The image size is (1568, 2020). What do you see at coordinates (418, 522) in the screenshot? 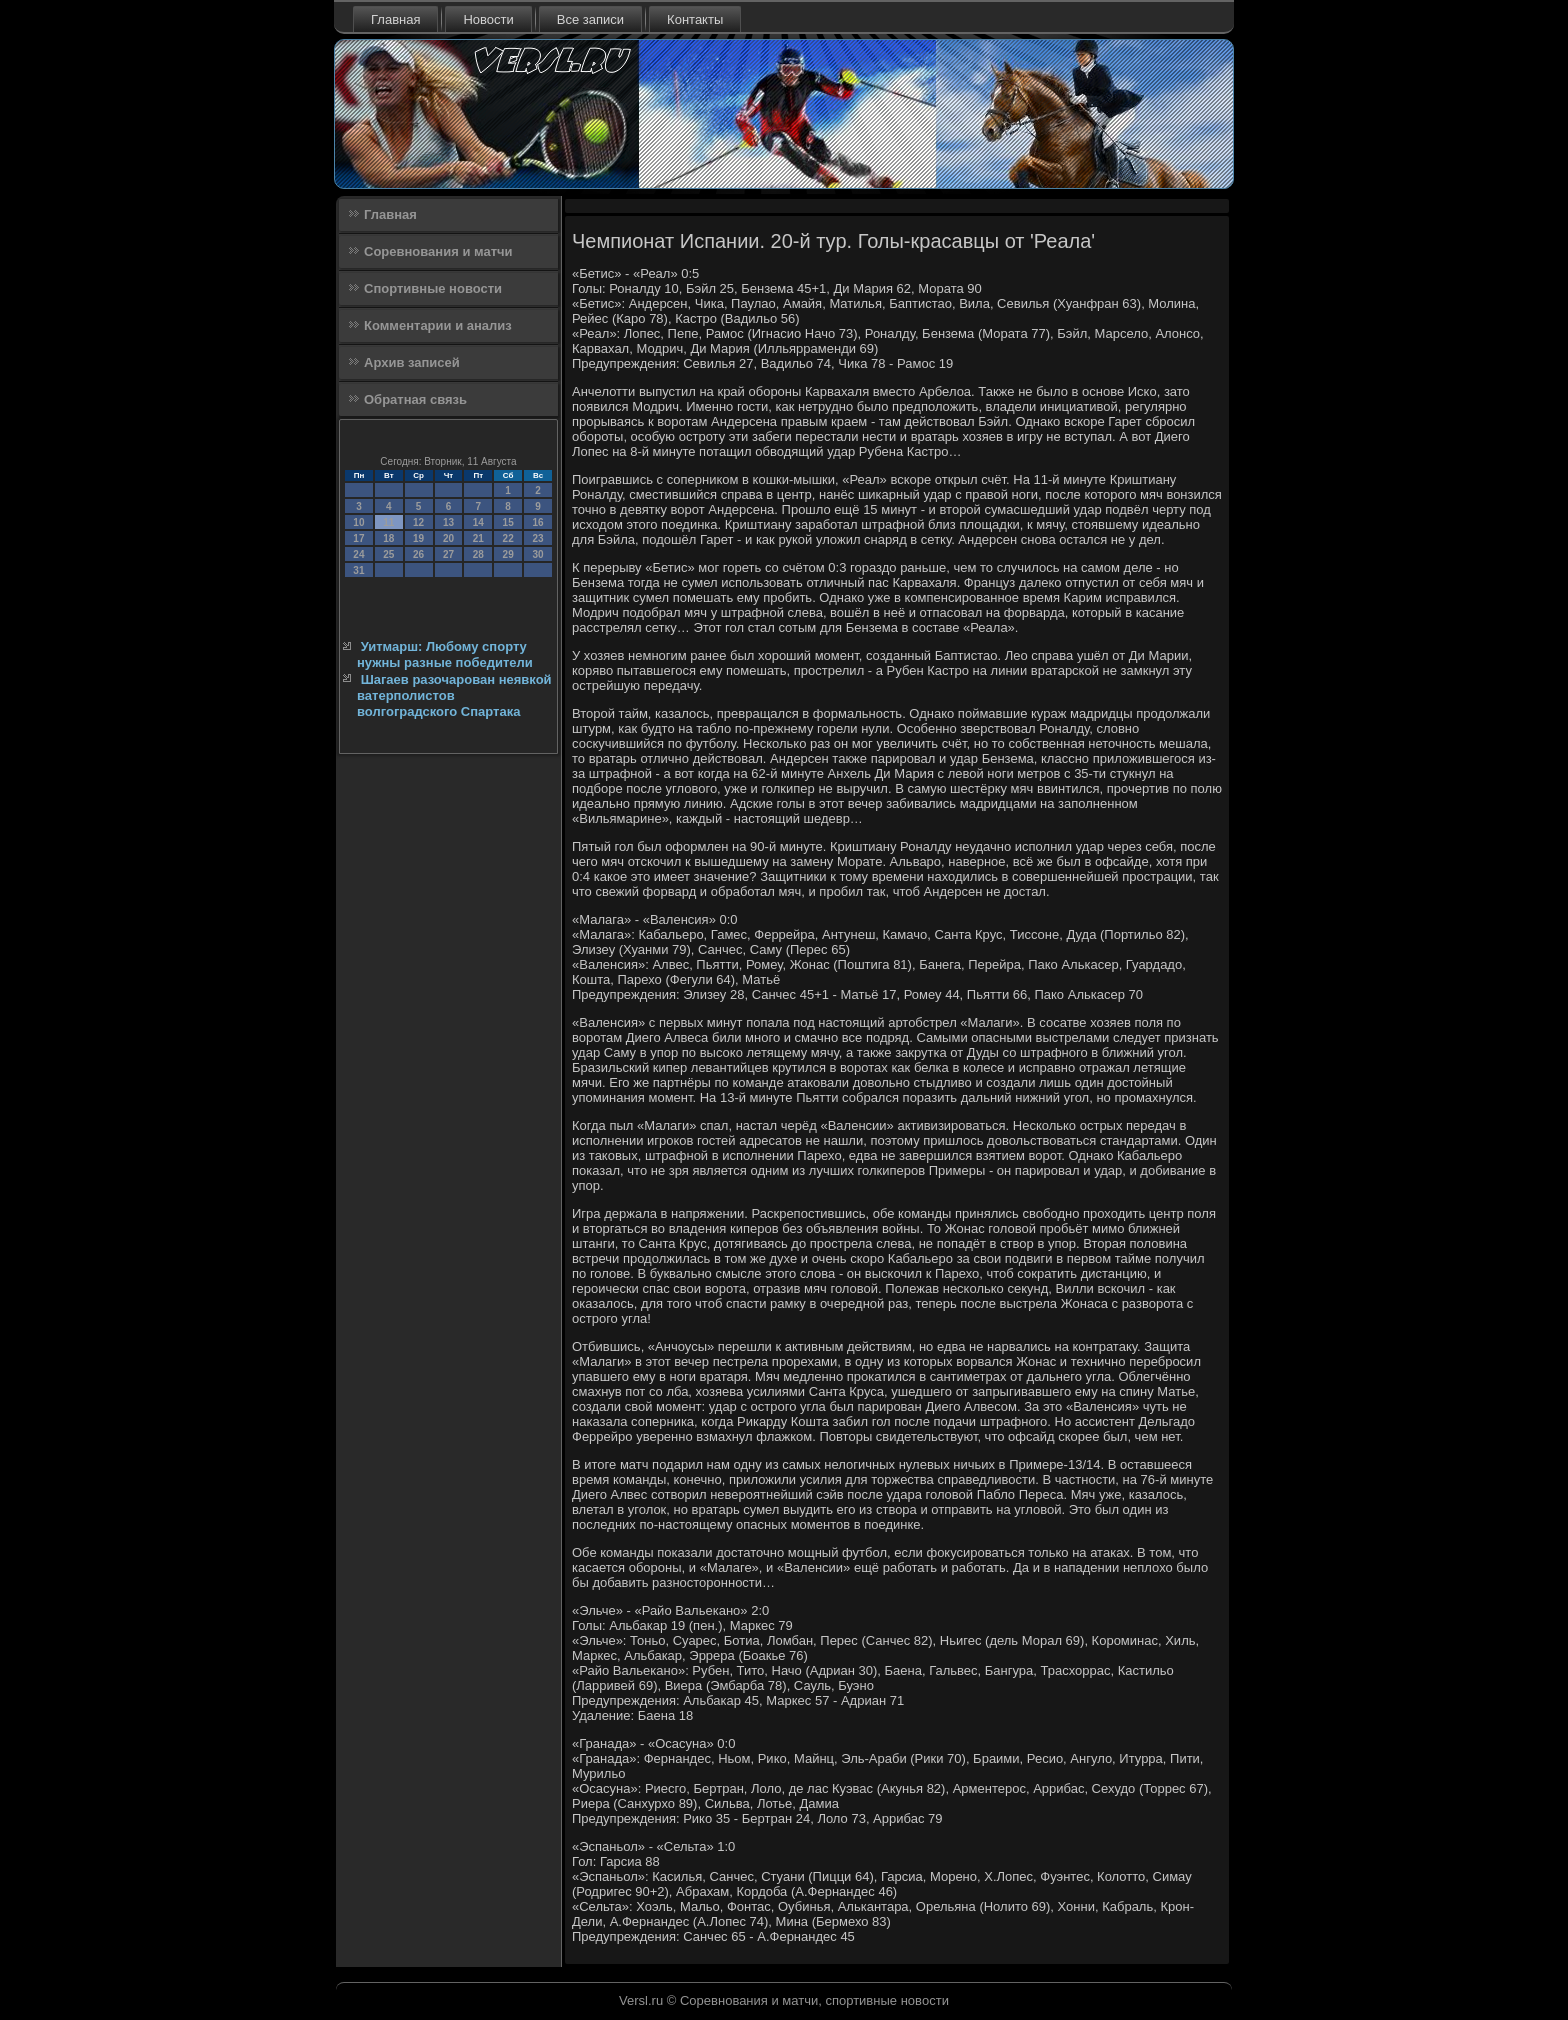
I see `12` at bounding box center [418, 522].